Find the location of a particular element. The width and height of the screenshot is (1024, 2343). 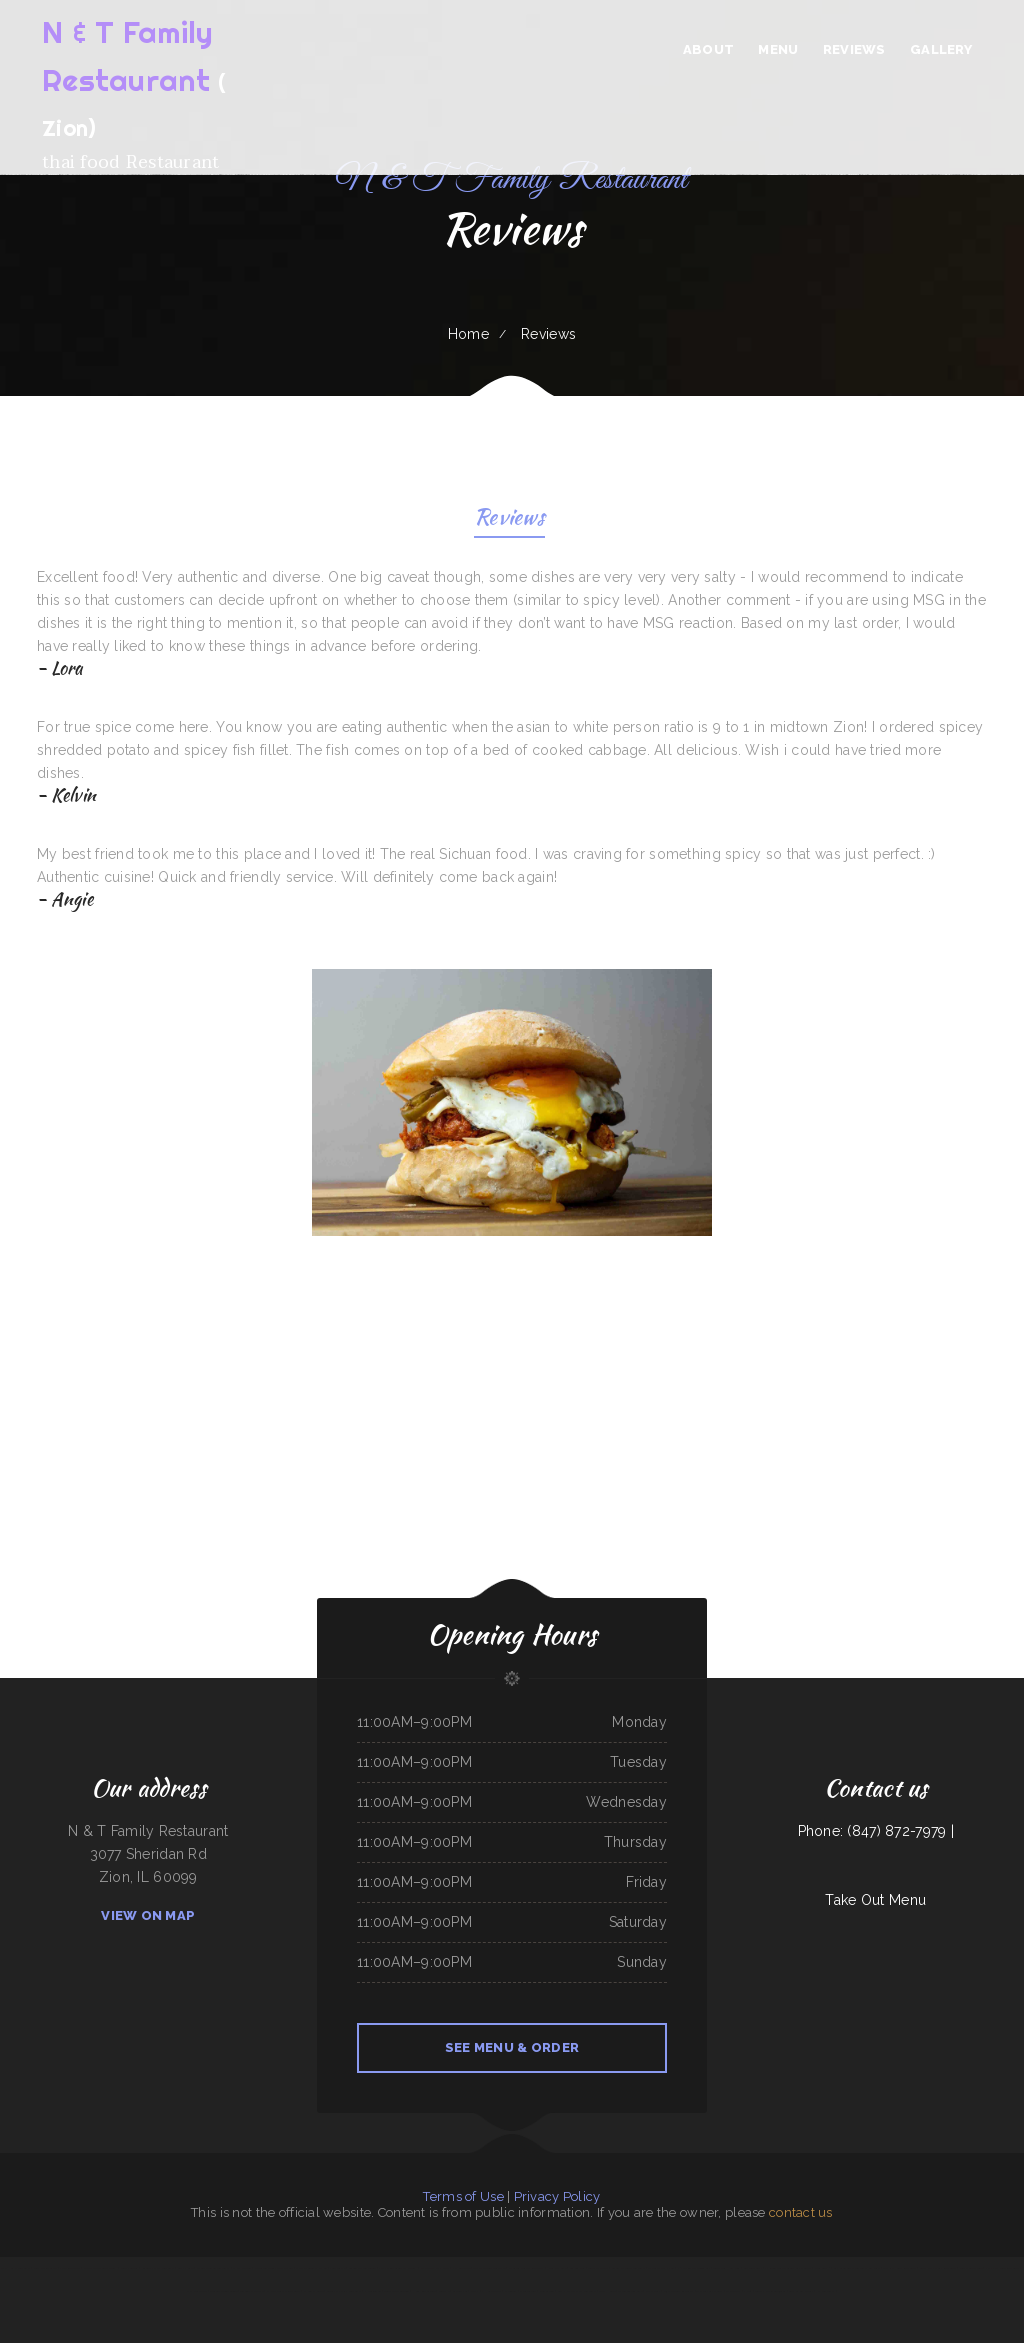

Super Mercado Leon is located at coordinates (396, 2291).